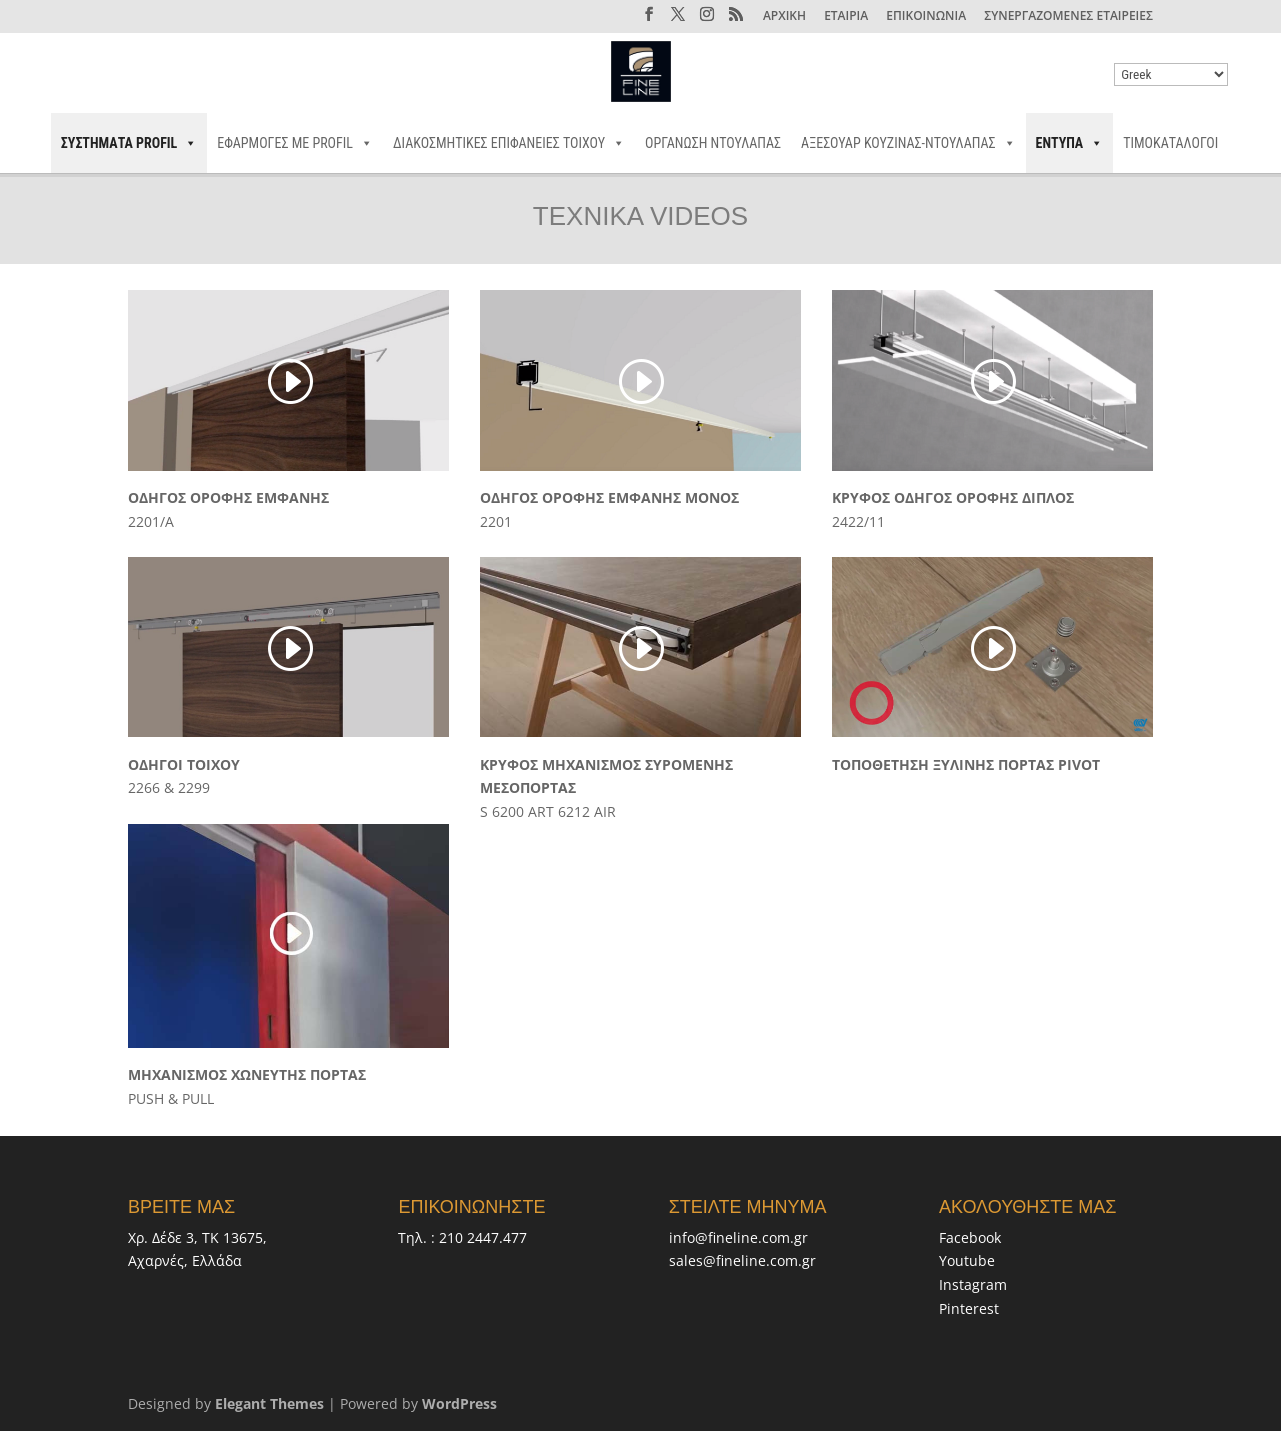  I want to click on ΤΙΜΟΚΑΤΑΛΟΓΟΙ, so click(1170, 143).